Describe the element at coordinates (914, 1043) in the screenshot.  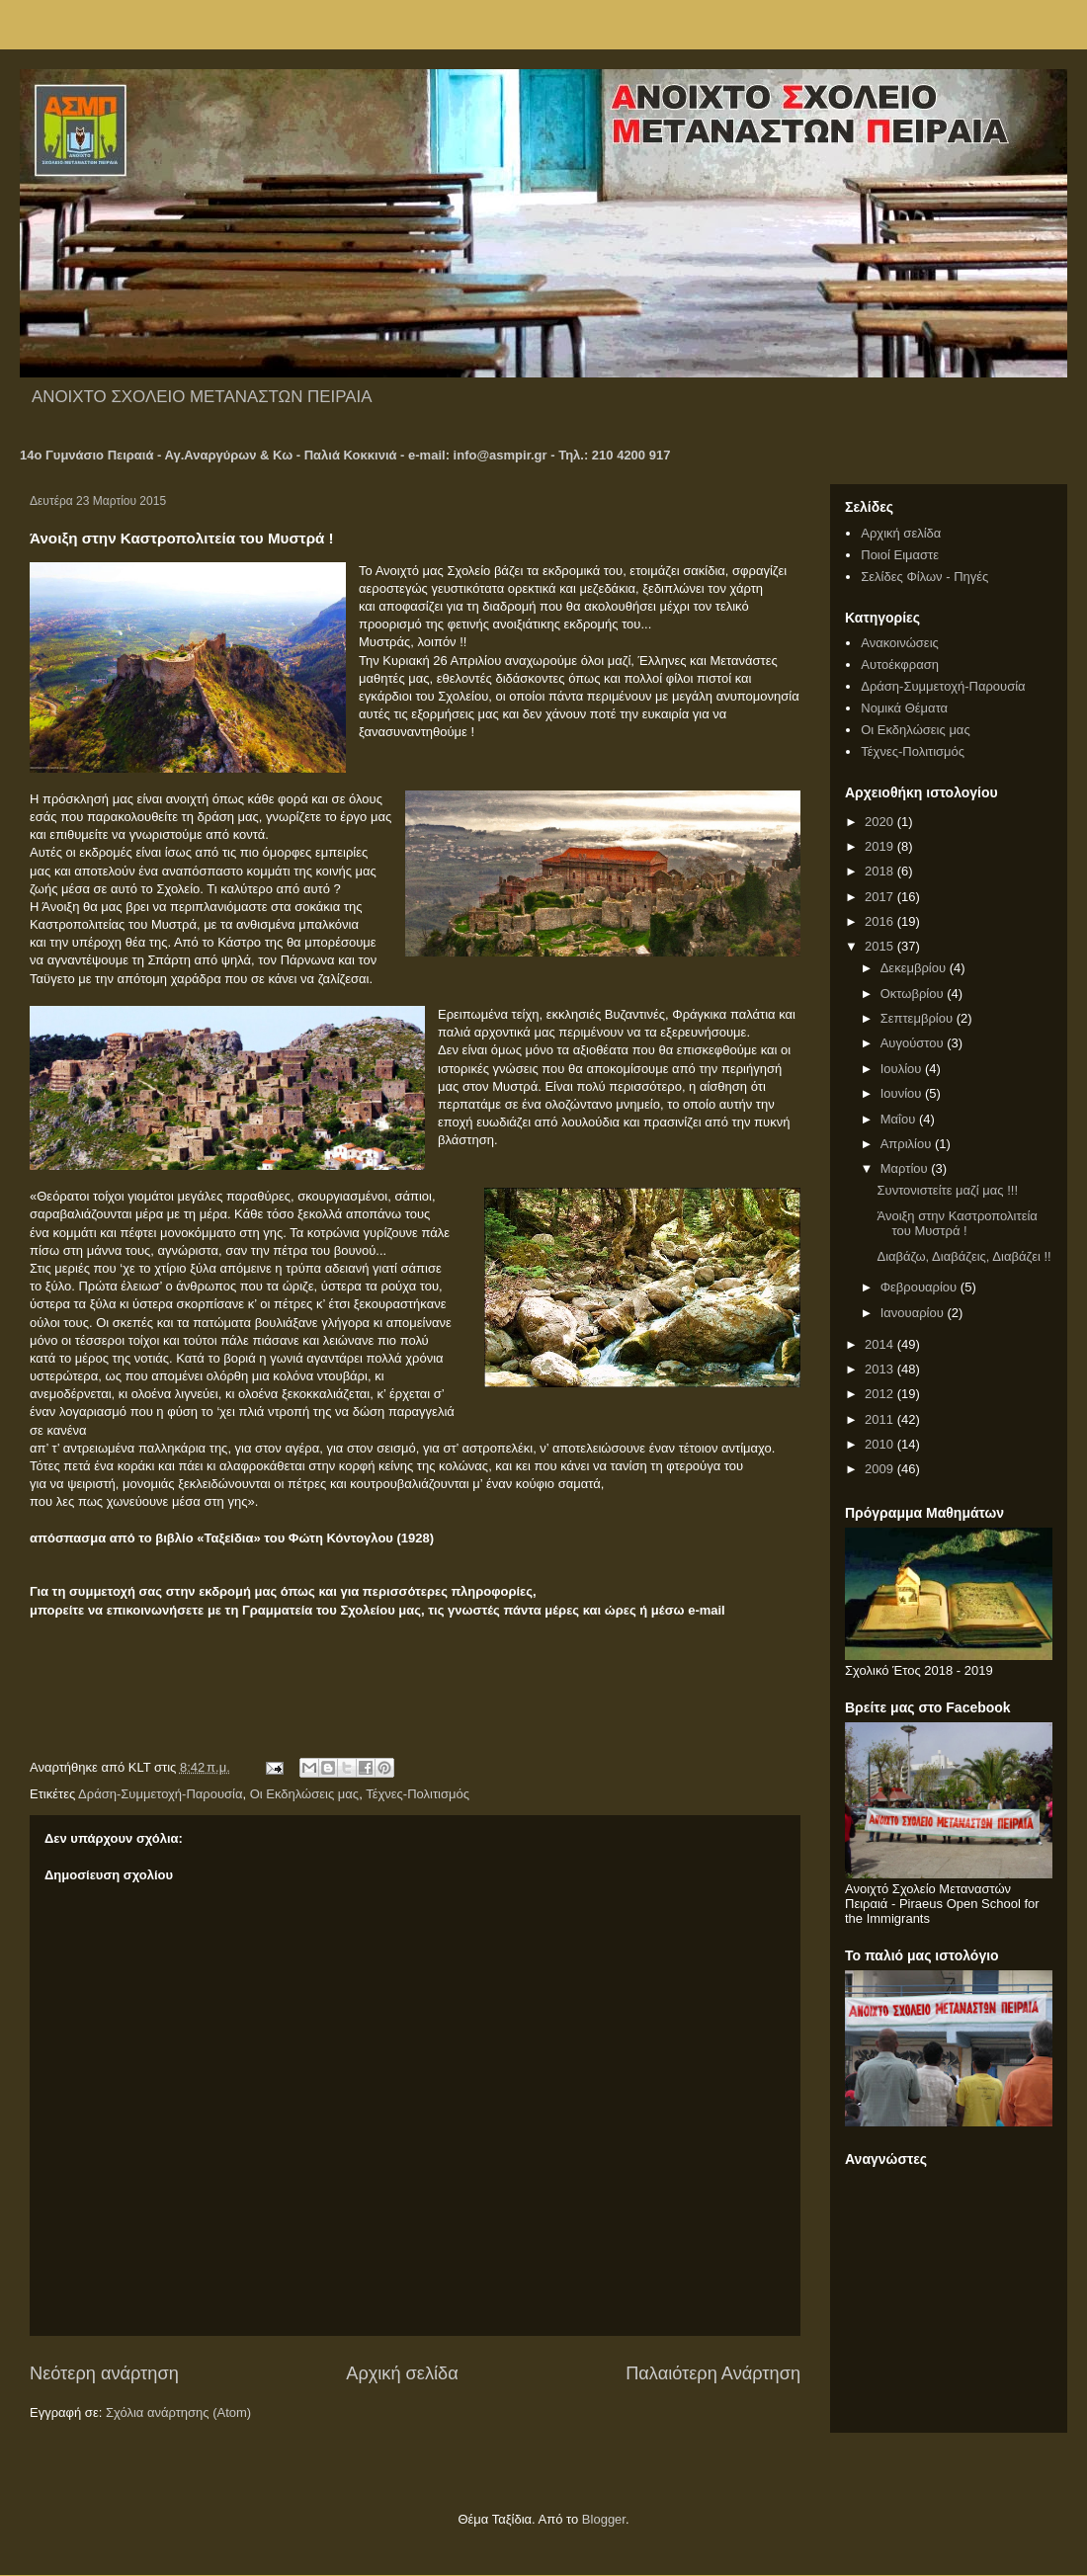
I see `Αυγούστου` at that location.